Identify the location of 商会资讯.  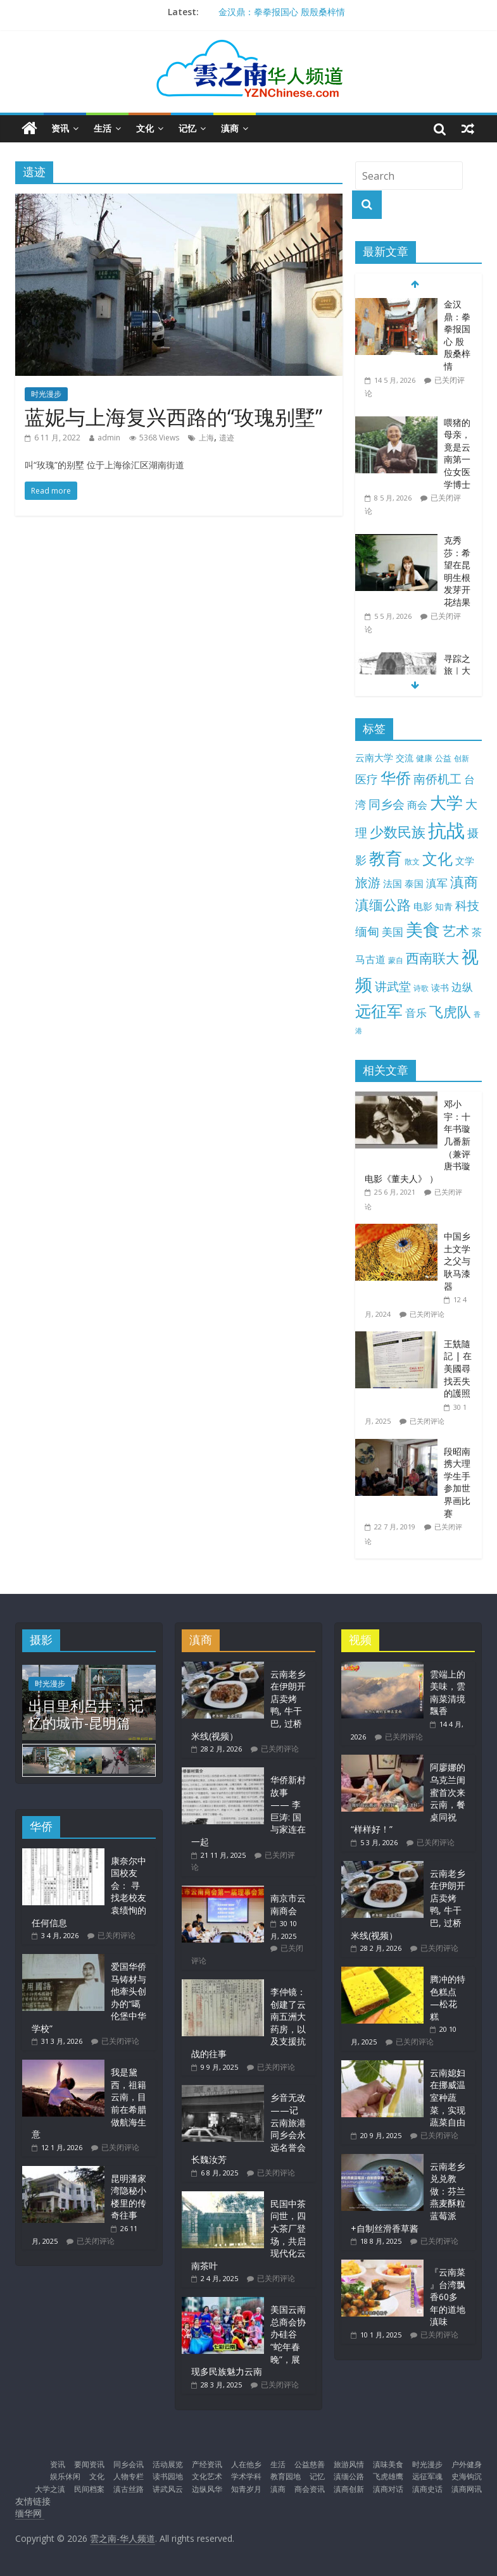
(309, 2489).